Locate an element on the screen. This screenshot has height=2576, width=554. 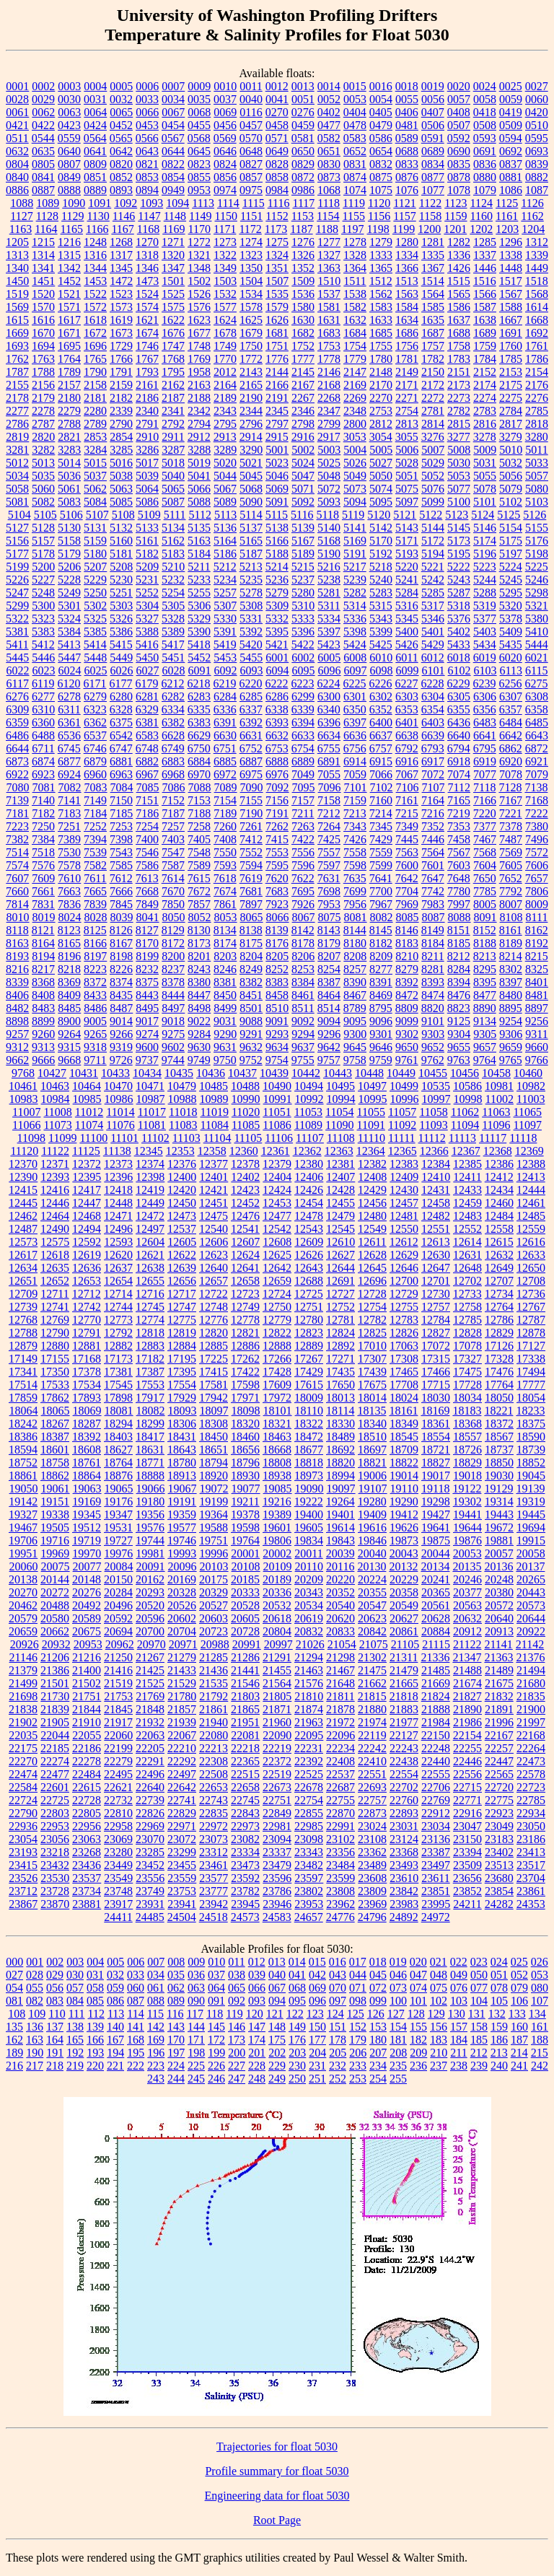
2797 is located at coordinates (277, 424).